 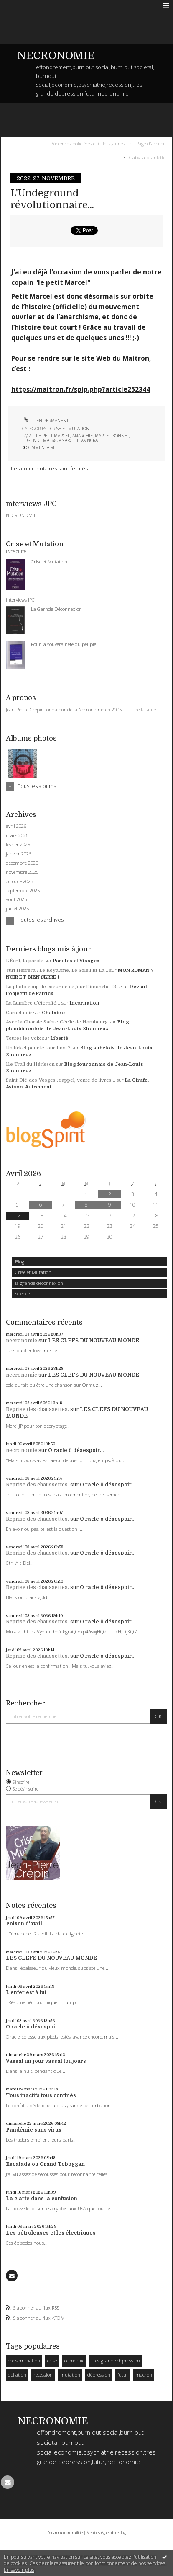 What do you see at coordinates (22, 872) in the screenshot?
I see `novembre 2025` at bounding box center [22, 872].